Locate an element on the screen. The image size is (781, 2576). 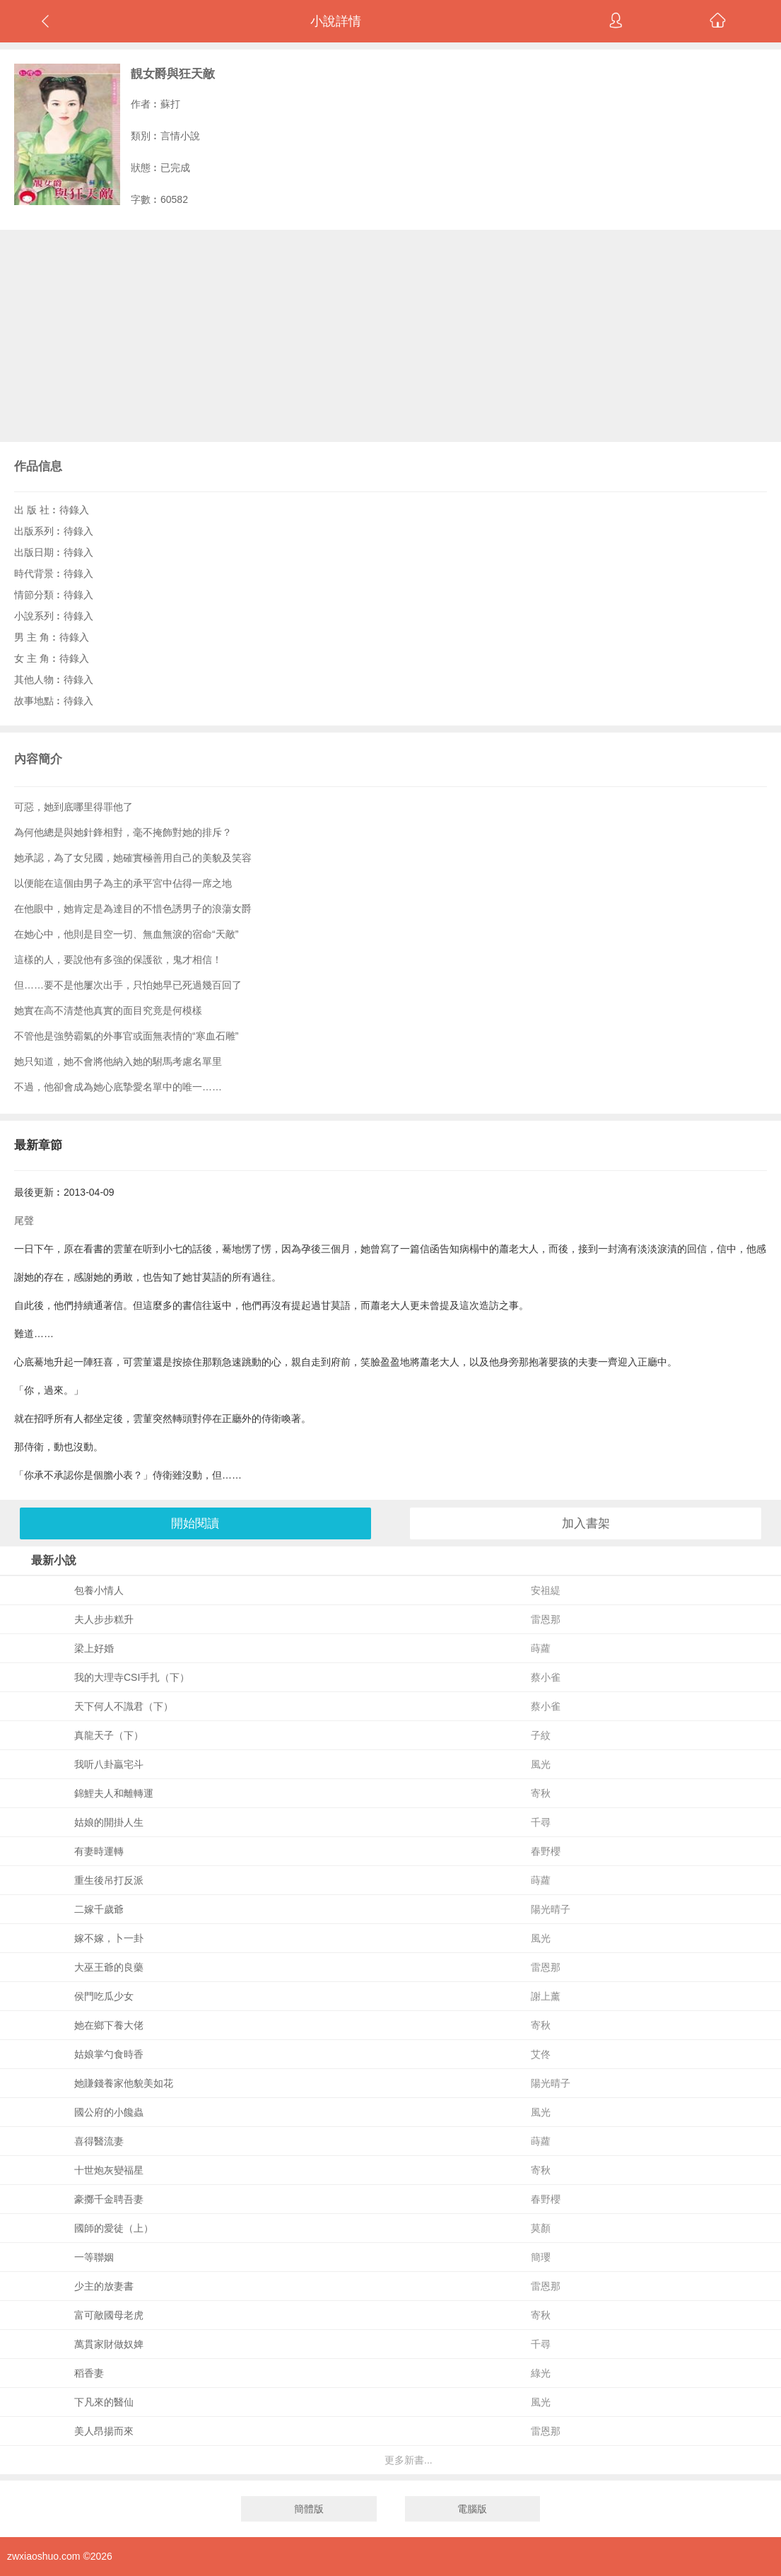
我听八卦贏宅斗 is located at coordinates (108, 1764).